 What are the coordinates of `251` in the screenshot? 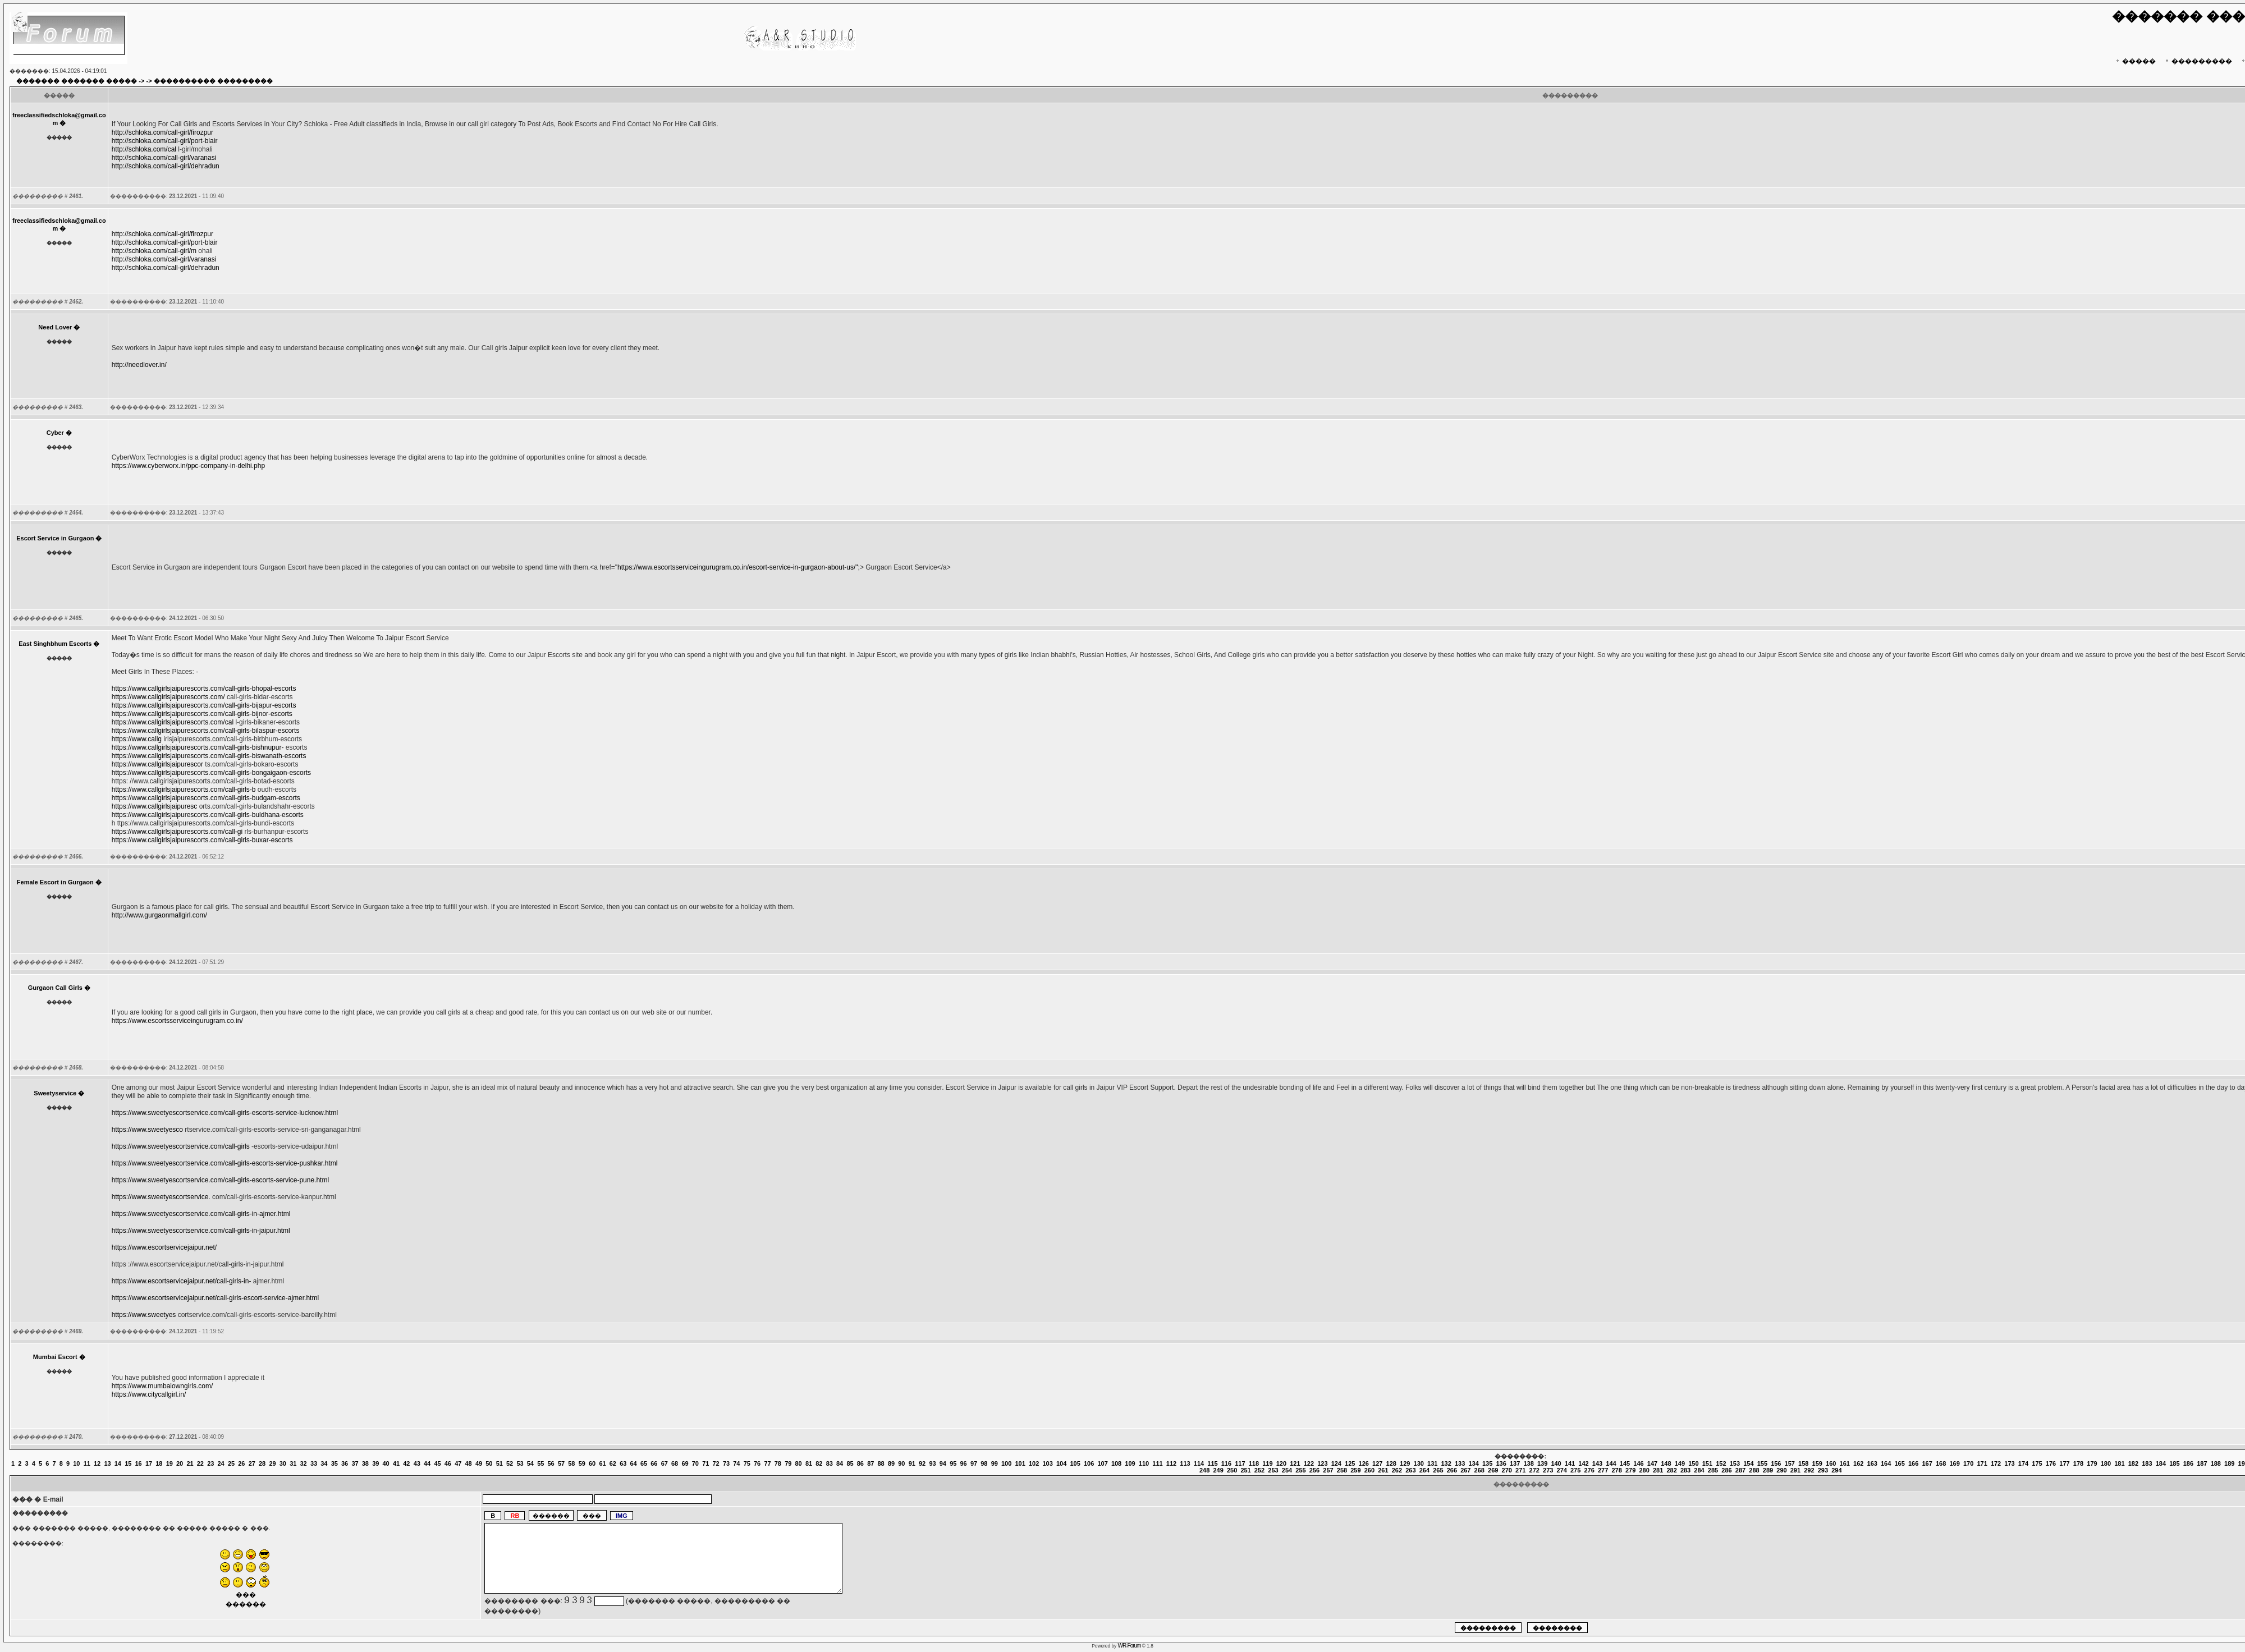 It's located at (1245, 1470).